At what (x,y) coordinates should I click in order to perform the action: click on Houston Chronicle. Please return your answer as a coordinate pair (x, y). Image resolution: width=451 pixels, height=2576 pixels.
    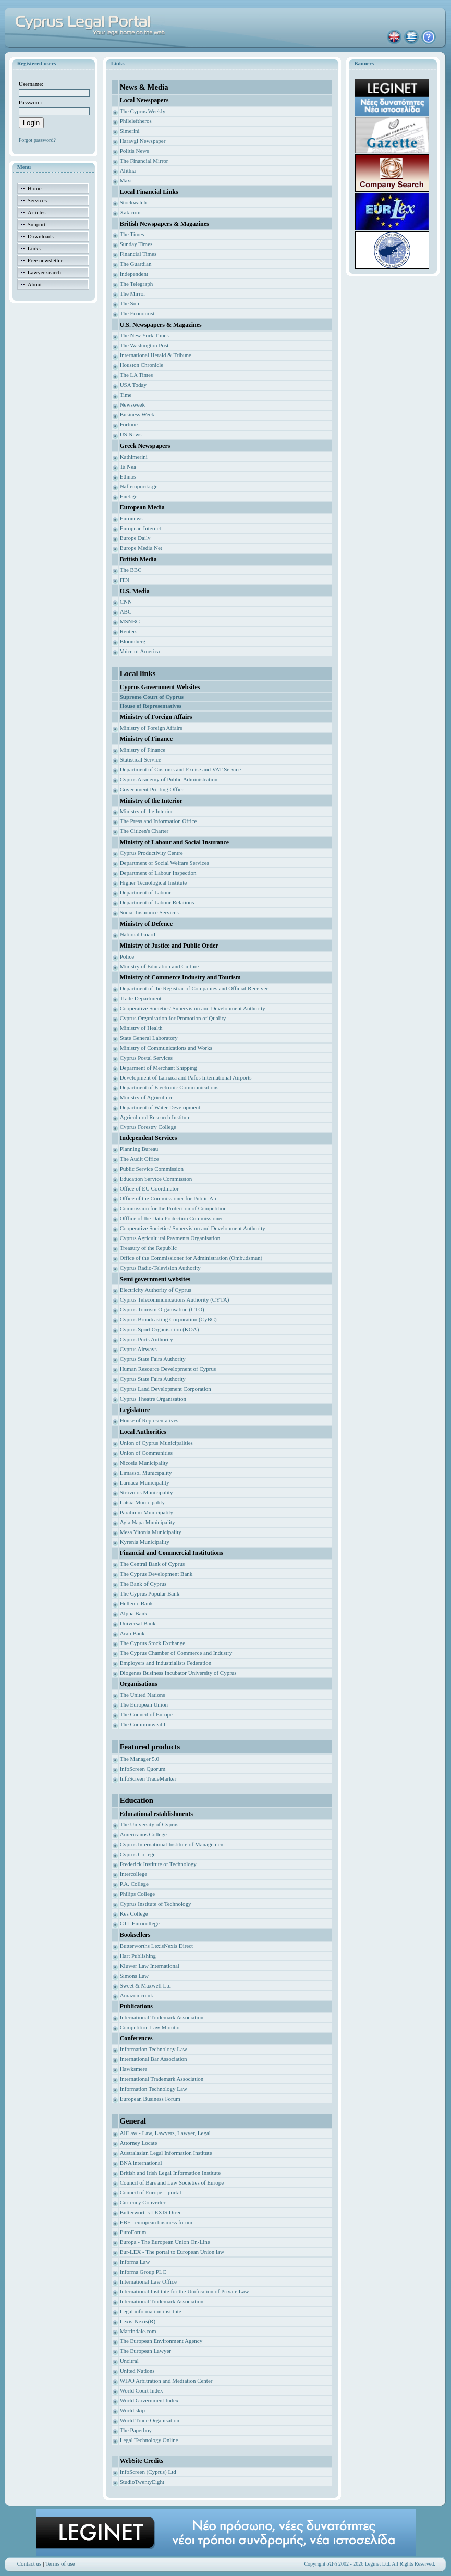
    Looking at the image, I should click on (141, 365).